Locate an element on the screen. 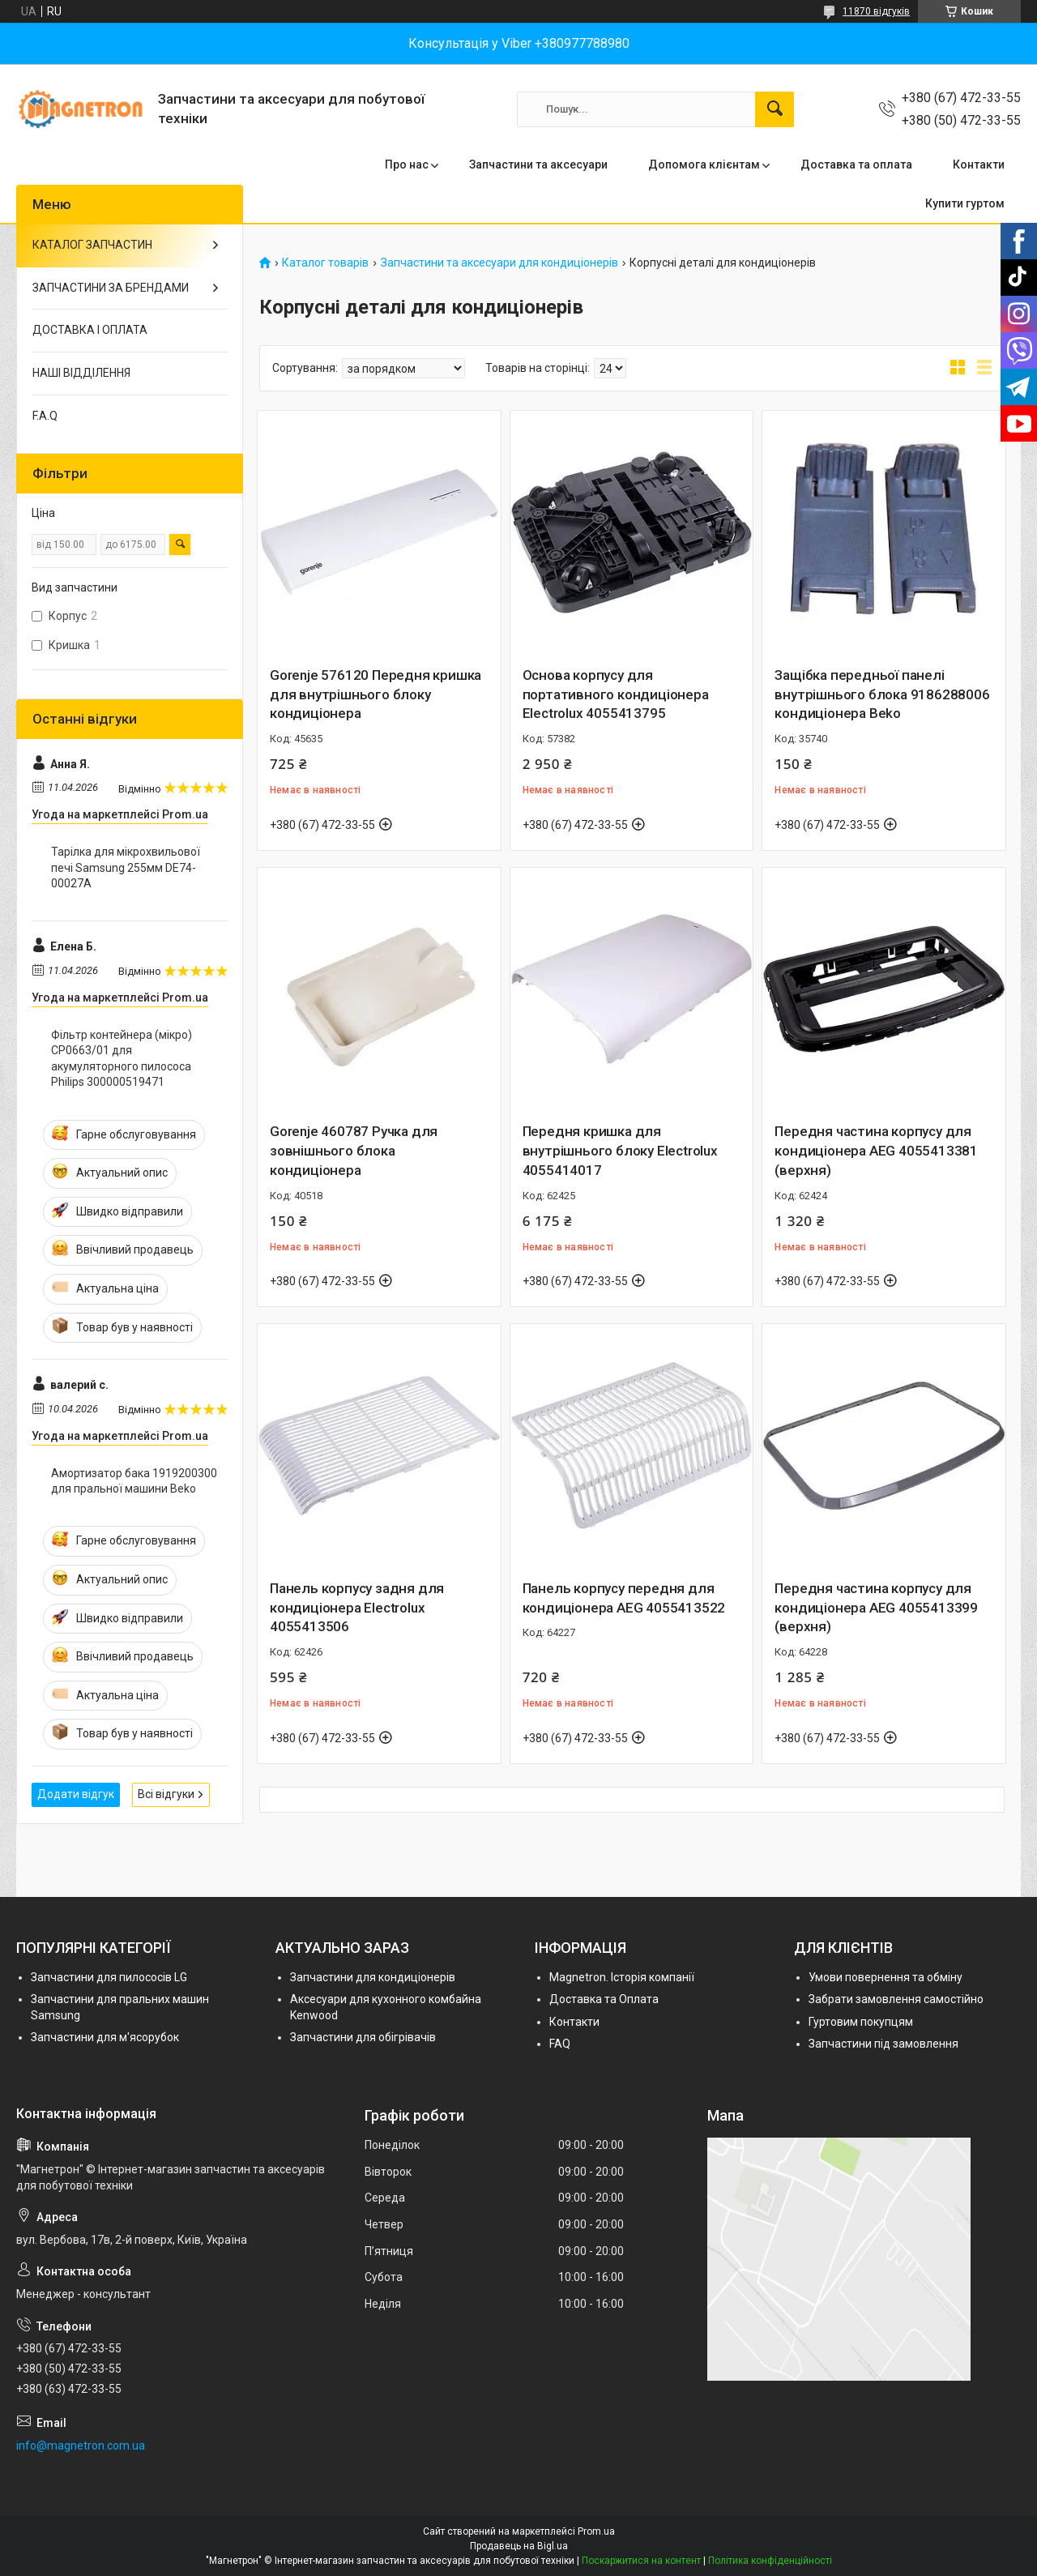 The height and width of the screenshot is (2576, 1037). Допомога клієнтам is located at coordinates (704, 164).